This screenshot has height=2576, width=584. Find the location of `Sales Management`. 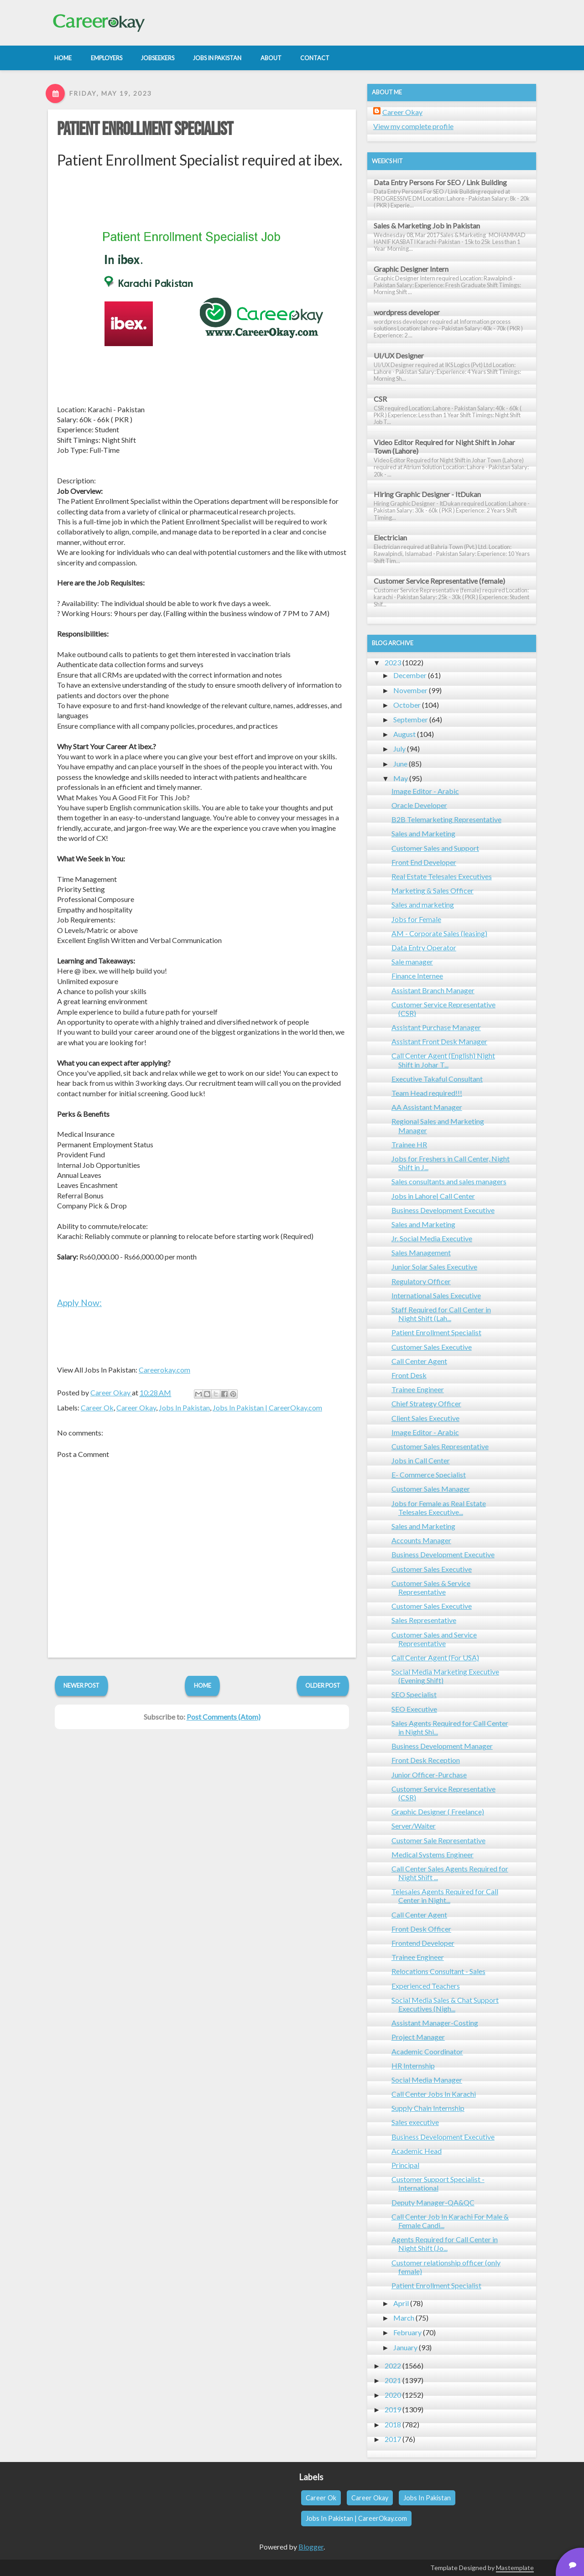

Sales Management is located at coordinates (421, 1252).